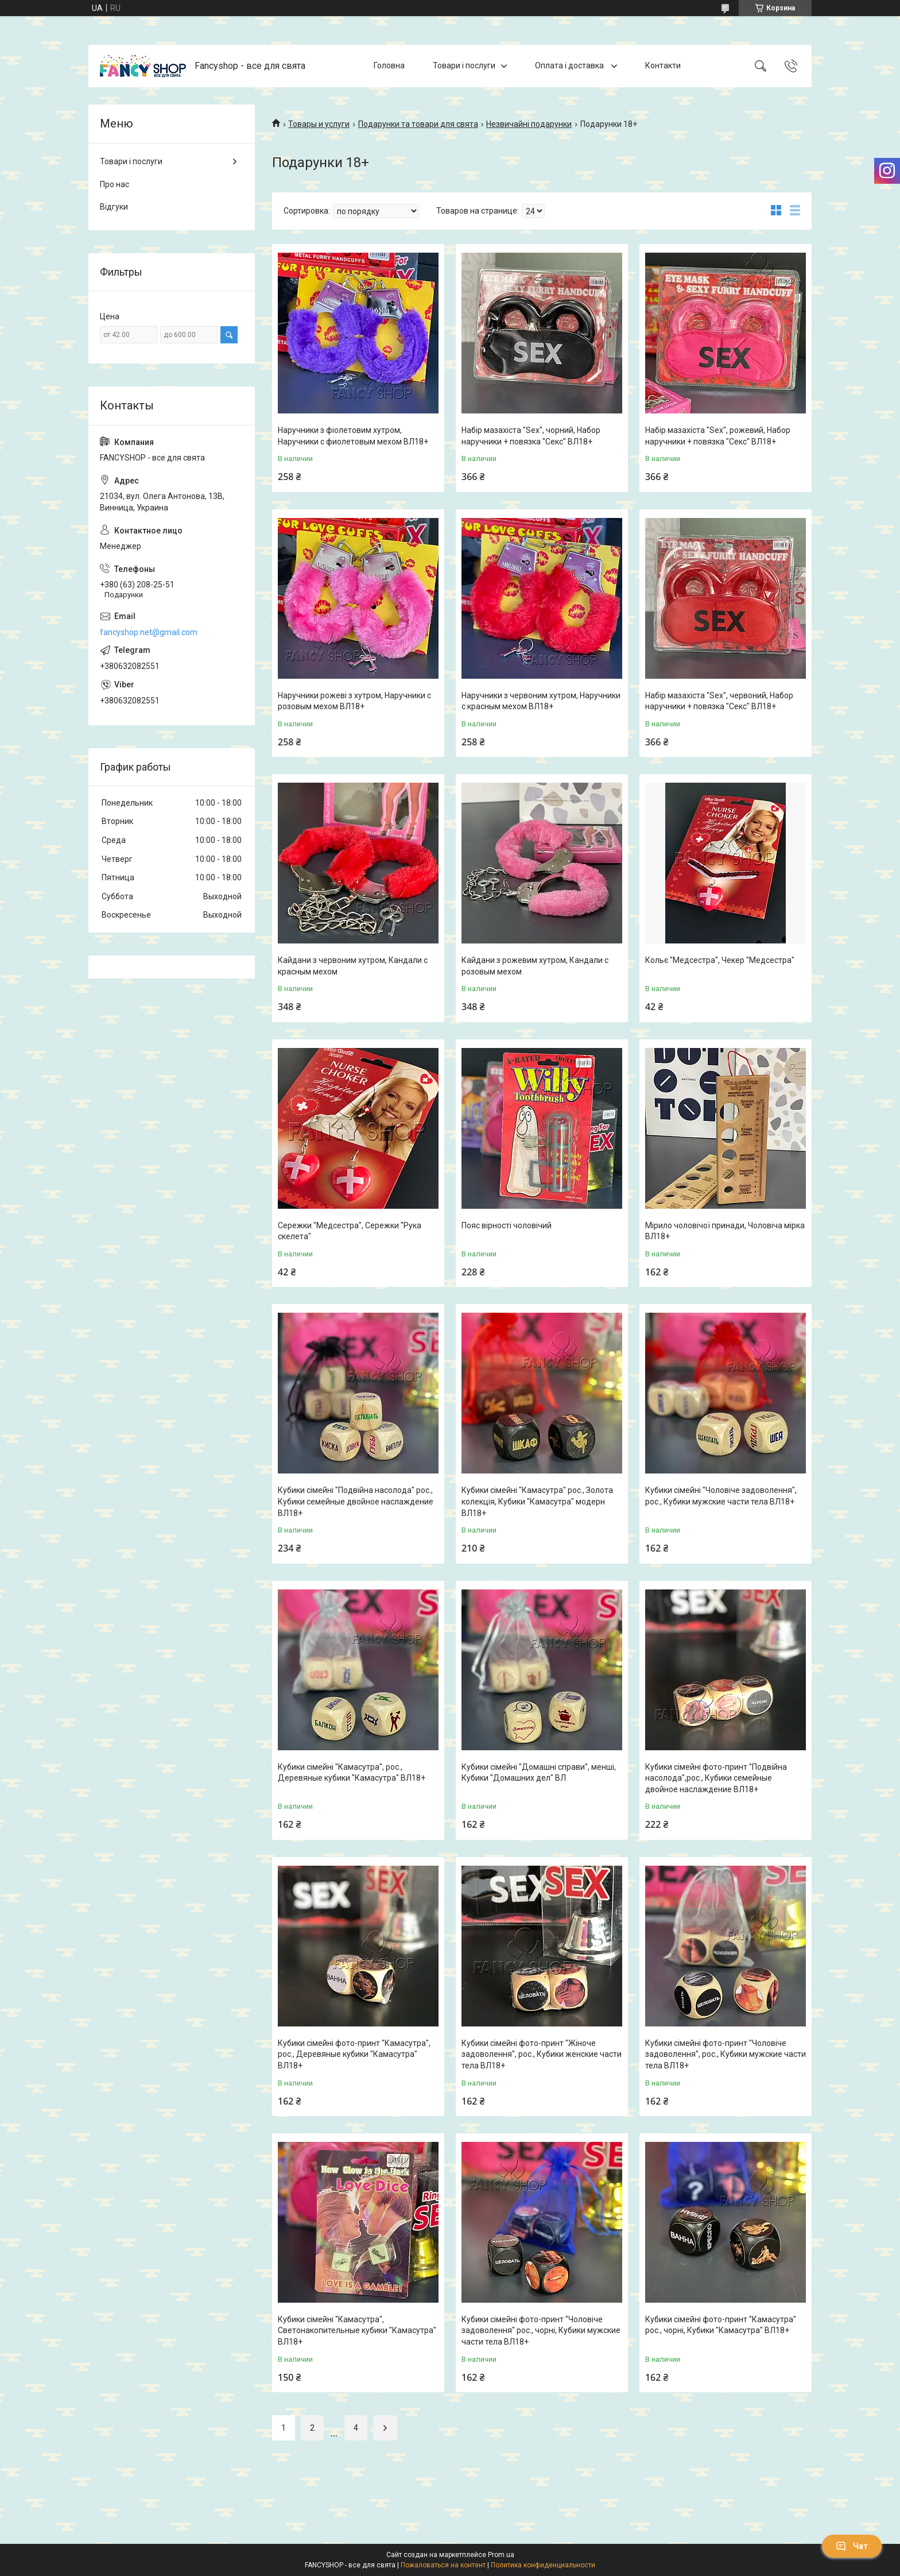 The width and height of the screenshot is (900, 2576). Describe the element at coordinates (663, 65) in the screenshot. I see `Контакти` at that location.